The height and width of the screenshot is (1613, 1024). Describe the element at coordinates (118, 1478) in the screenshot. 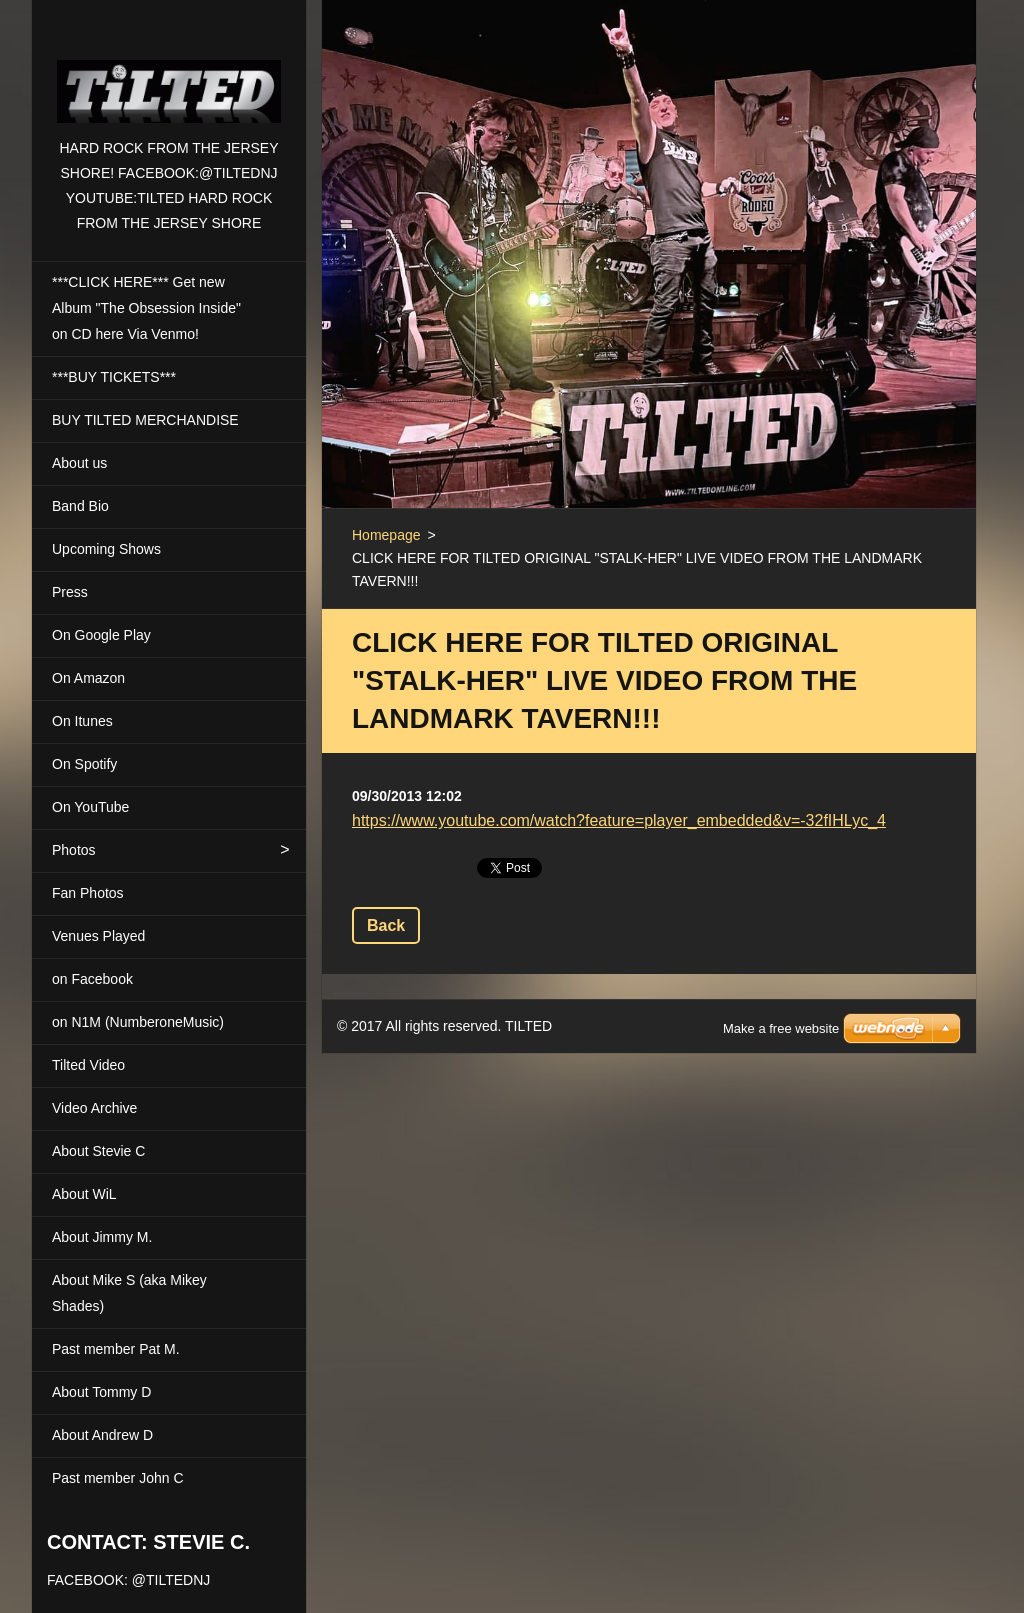

I see `Past member John C` at that location.